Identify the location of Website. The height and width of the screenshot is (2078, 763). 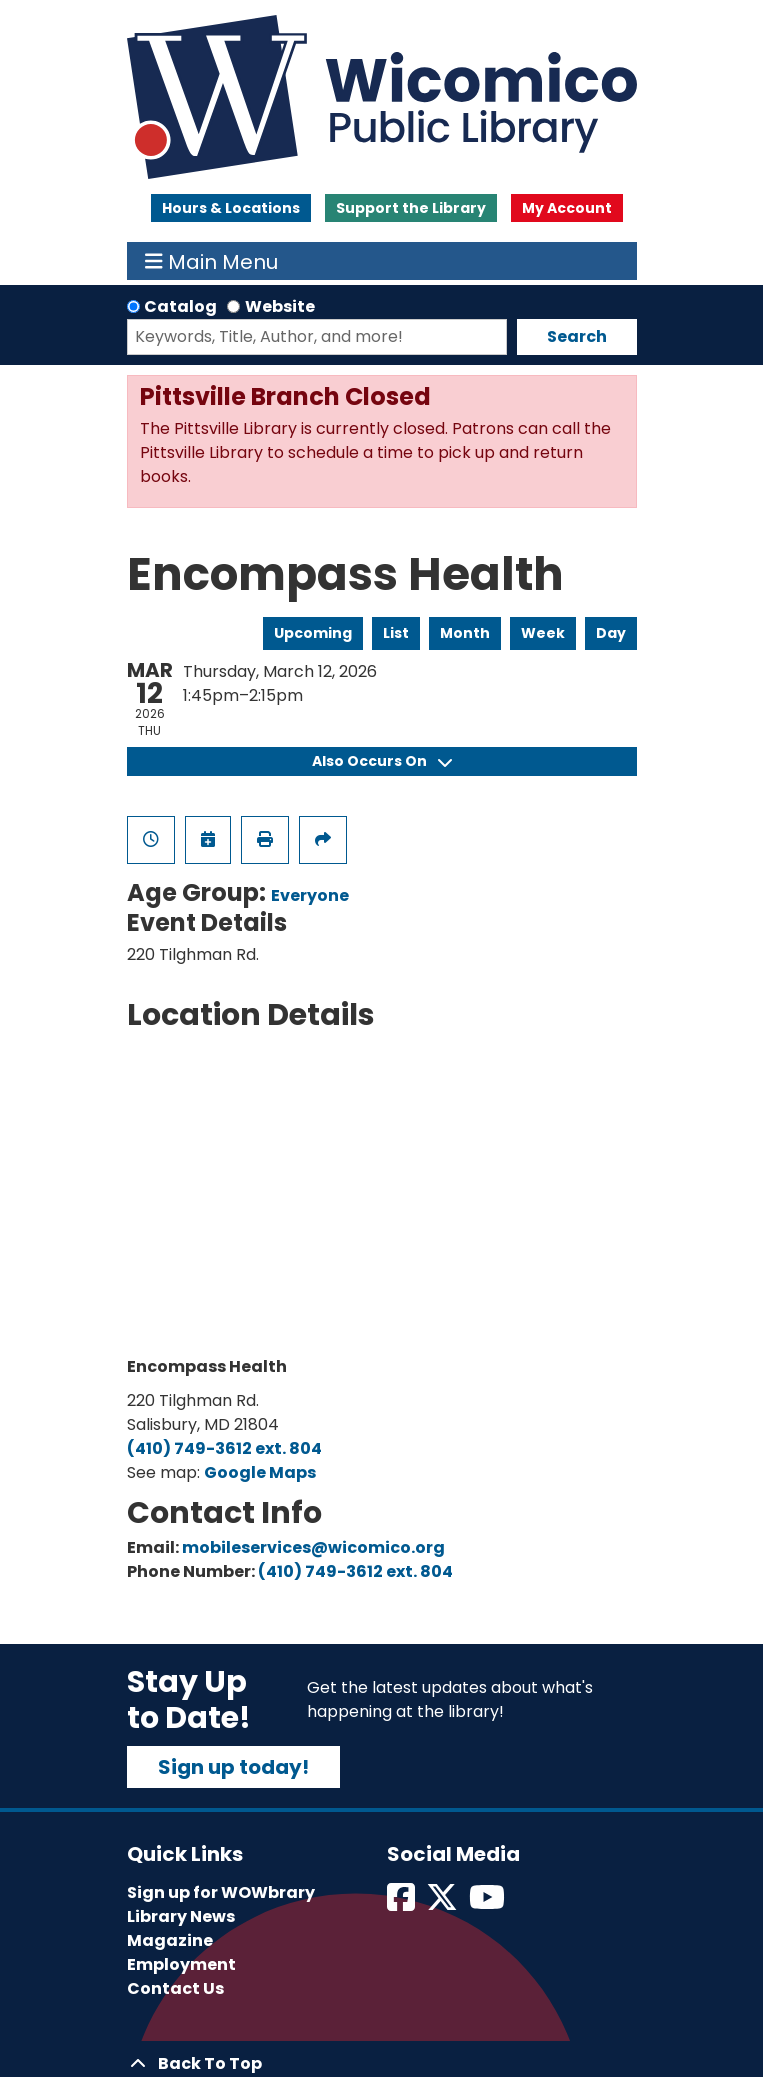
(280, 306).